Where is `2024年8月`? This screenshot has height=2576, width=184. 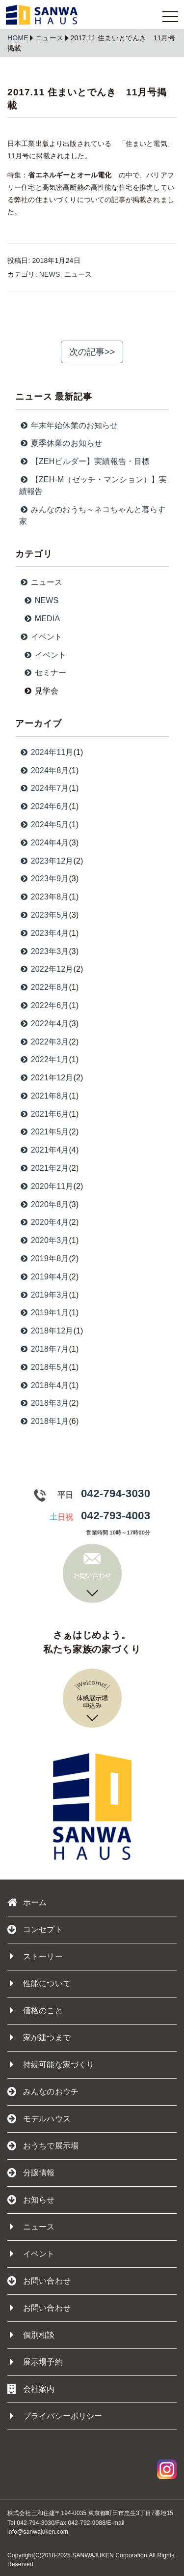 2024年8月 is located at coordinates (44, 770).